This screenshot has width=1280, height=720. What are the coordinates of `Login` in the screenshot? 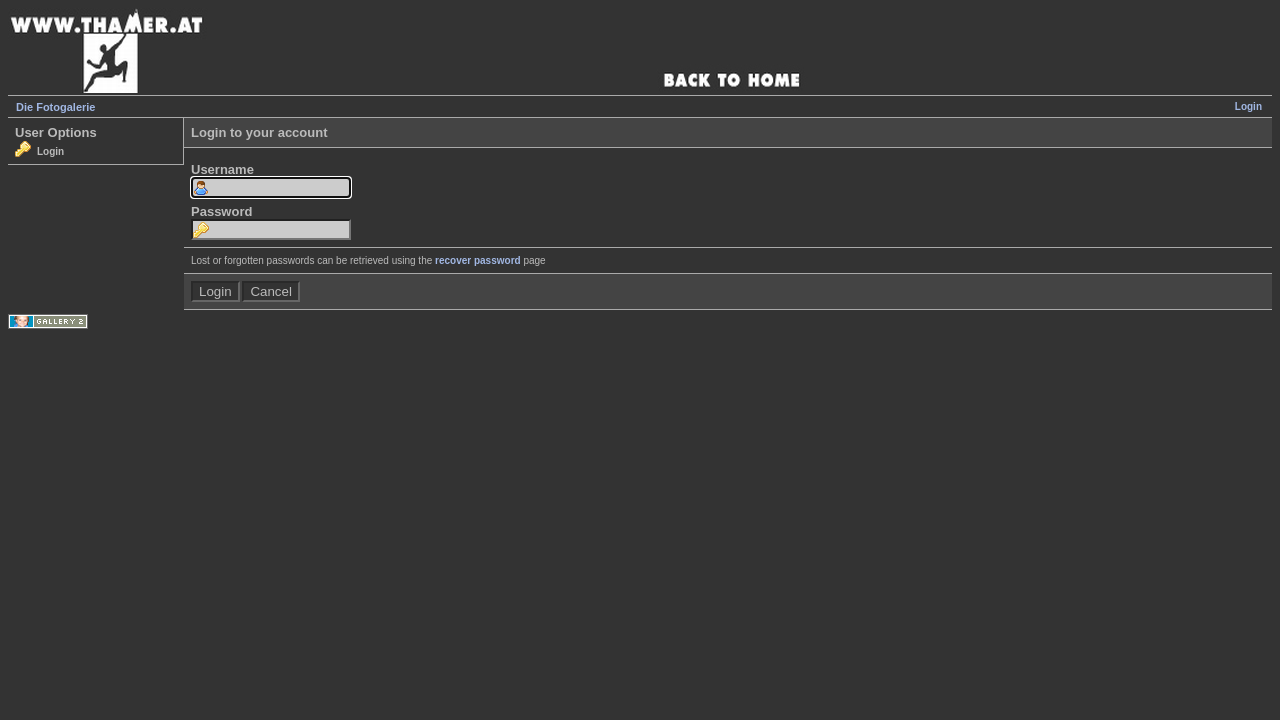 It's located at (1248, 106).